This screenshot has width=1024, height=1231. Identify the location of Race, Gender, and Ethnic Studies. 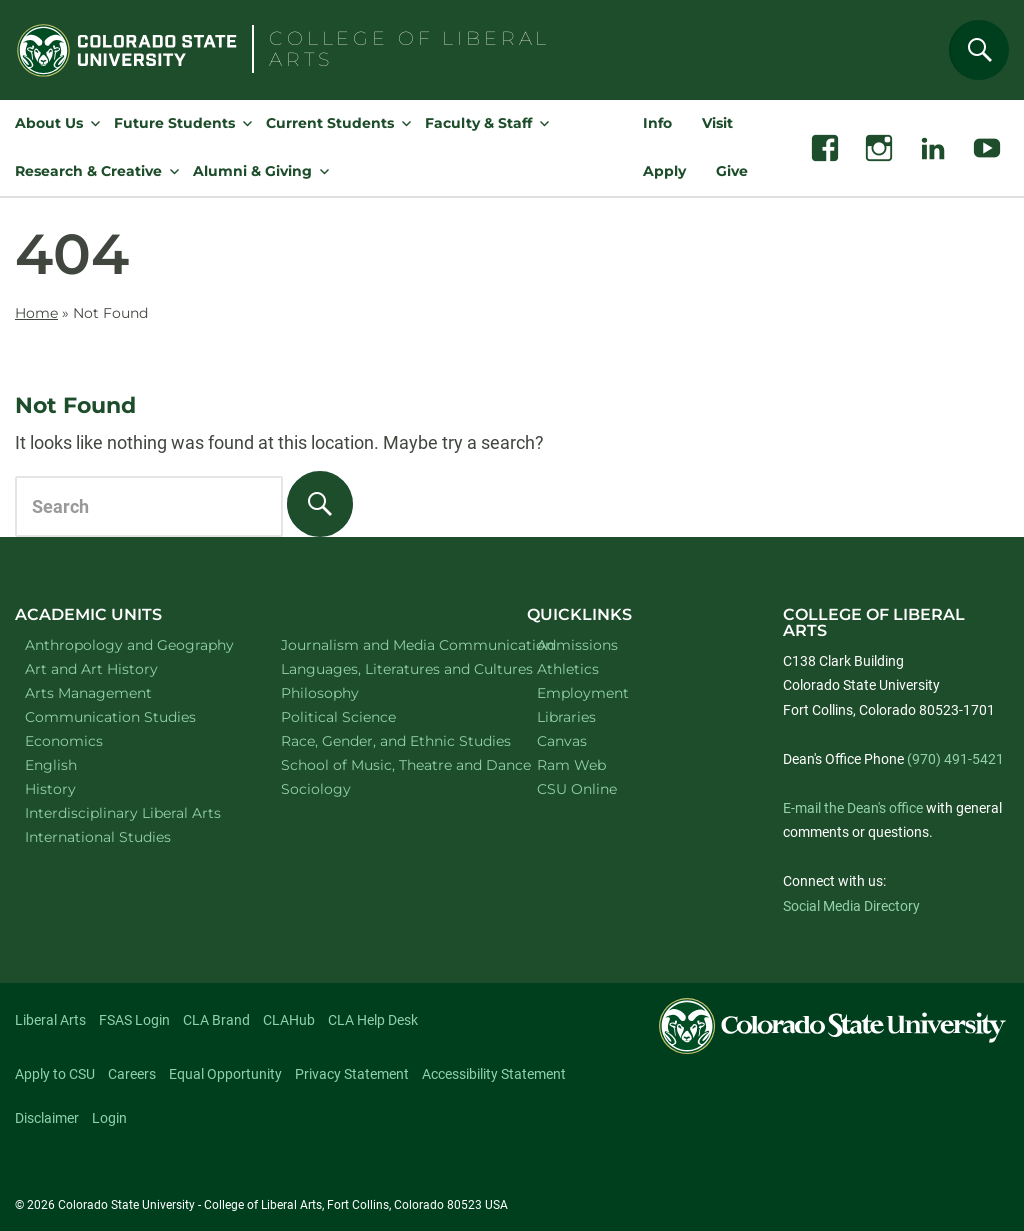
(383, 740).